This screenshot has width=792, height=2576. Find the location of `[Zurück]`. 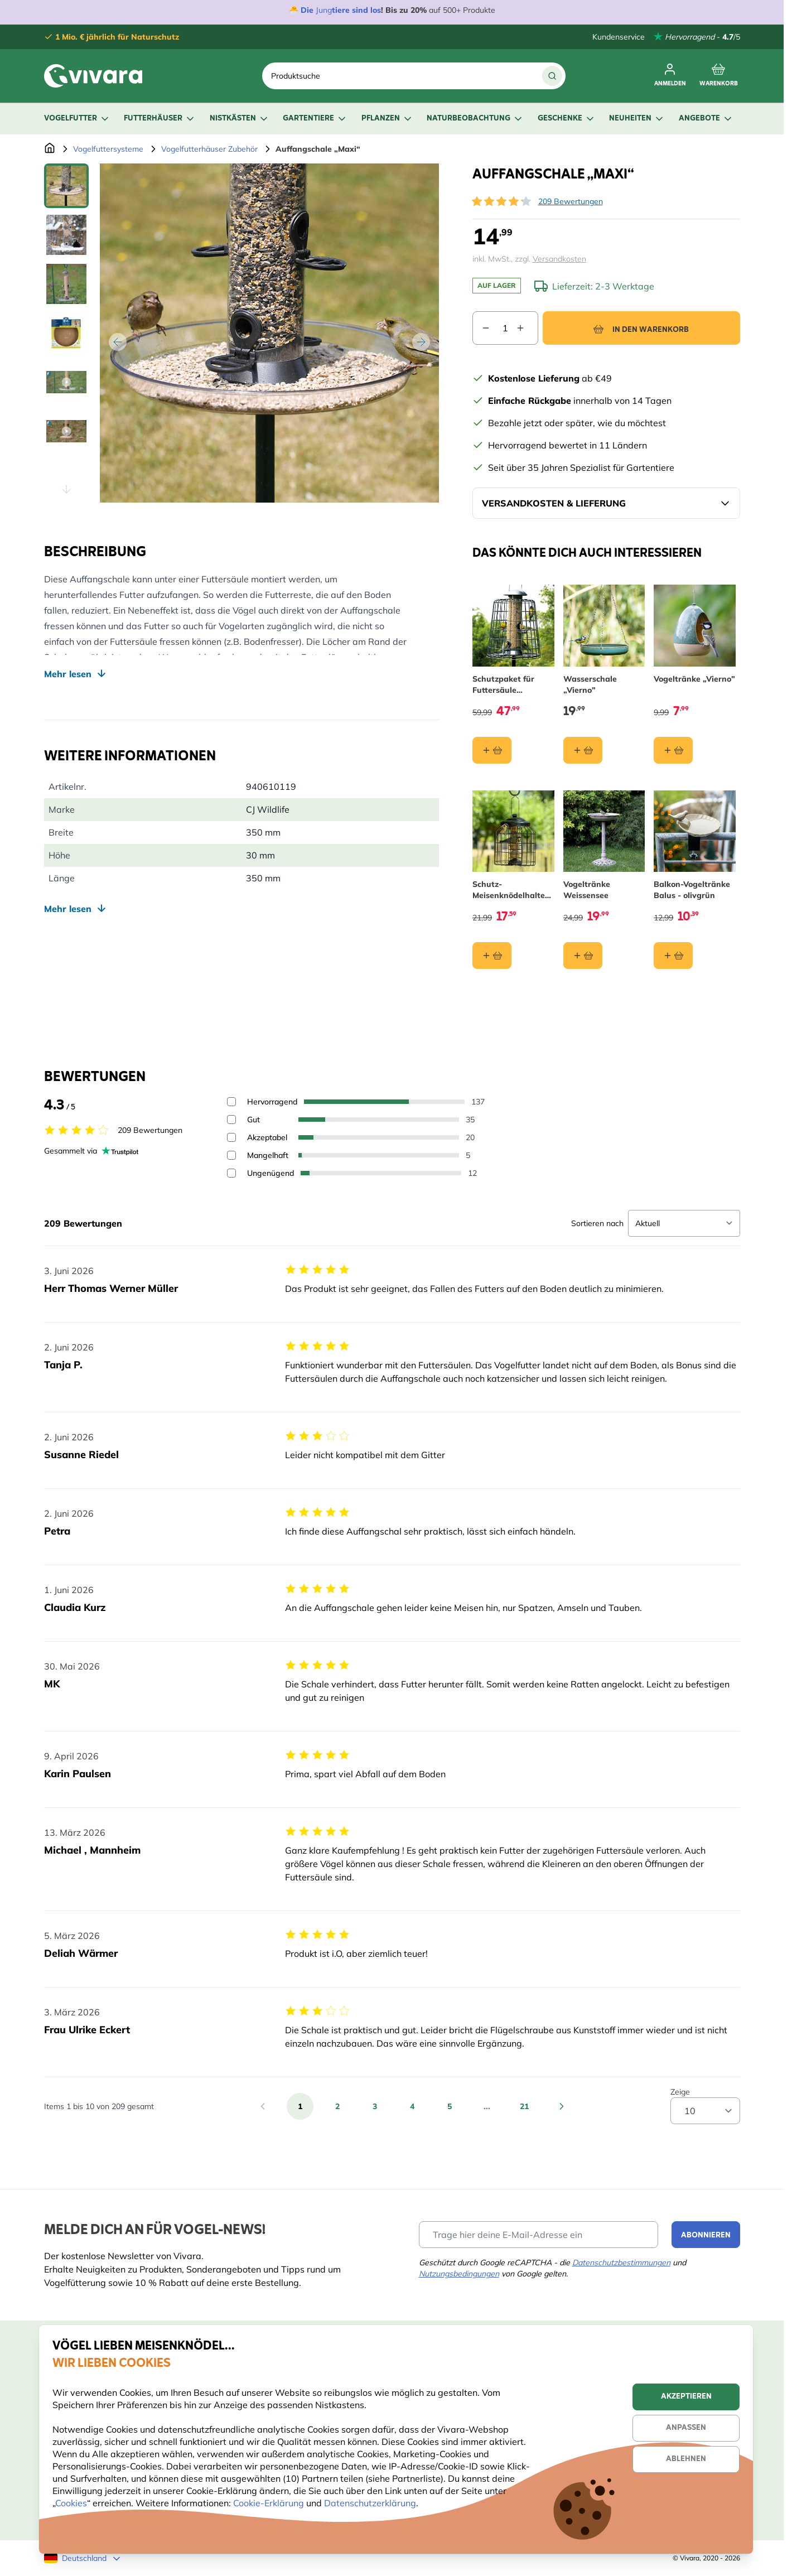

[Zurück] is located at coordinates (118, 342).